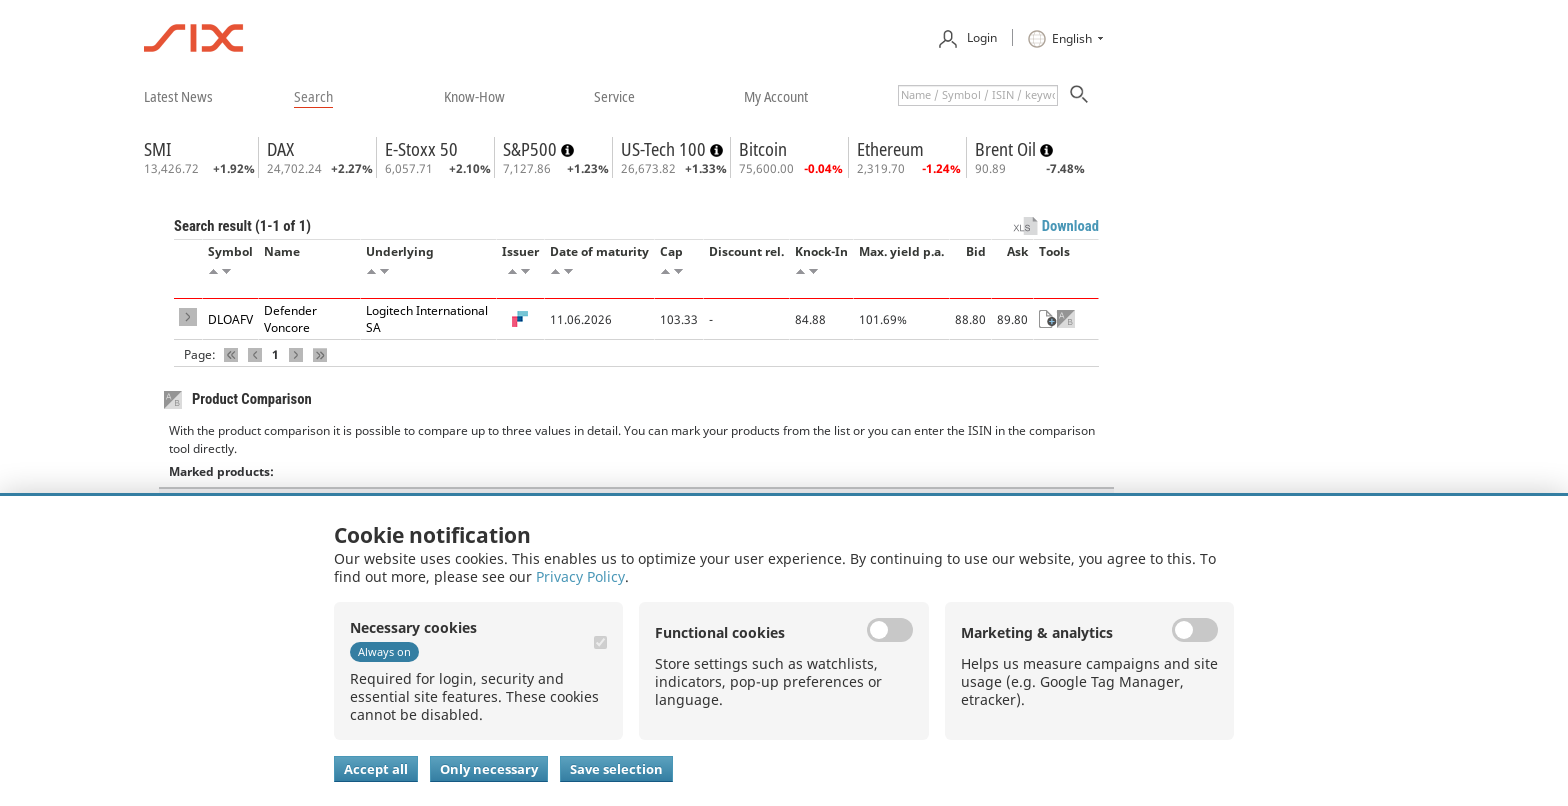 The width and height of the screenshot is (1568, 806). Describe the element at coordinates (421, 149) in the screenshot. I see `E-Stoxx 50` at that location.